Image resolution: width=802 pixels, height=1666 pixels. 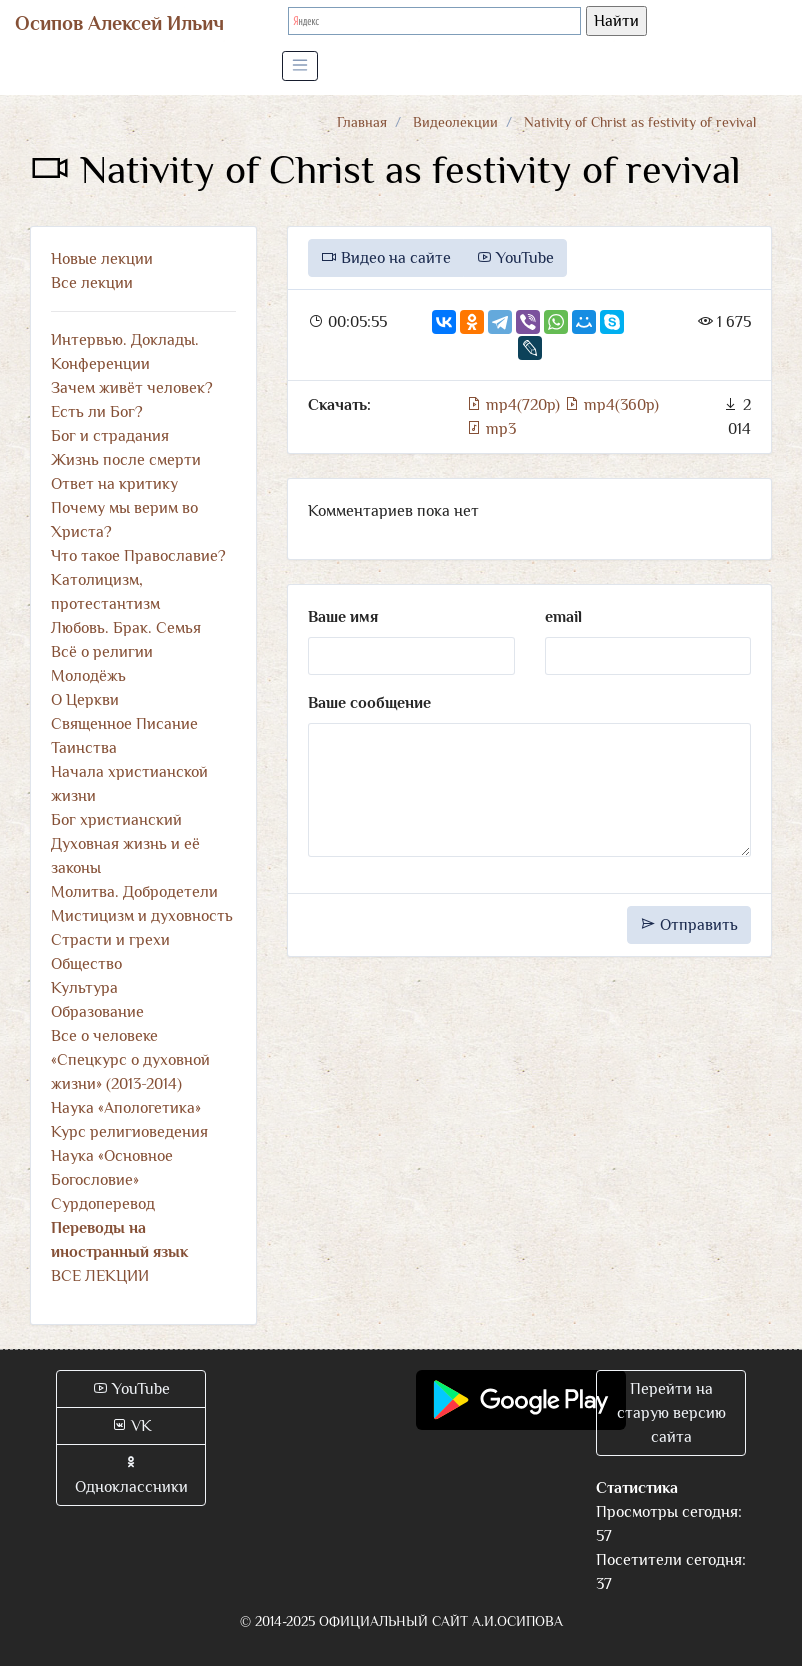 I want to click on Молодёжь, so click(x=88, y=676).